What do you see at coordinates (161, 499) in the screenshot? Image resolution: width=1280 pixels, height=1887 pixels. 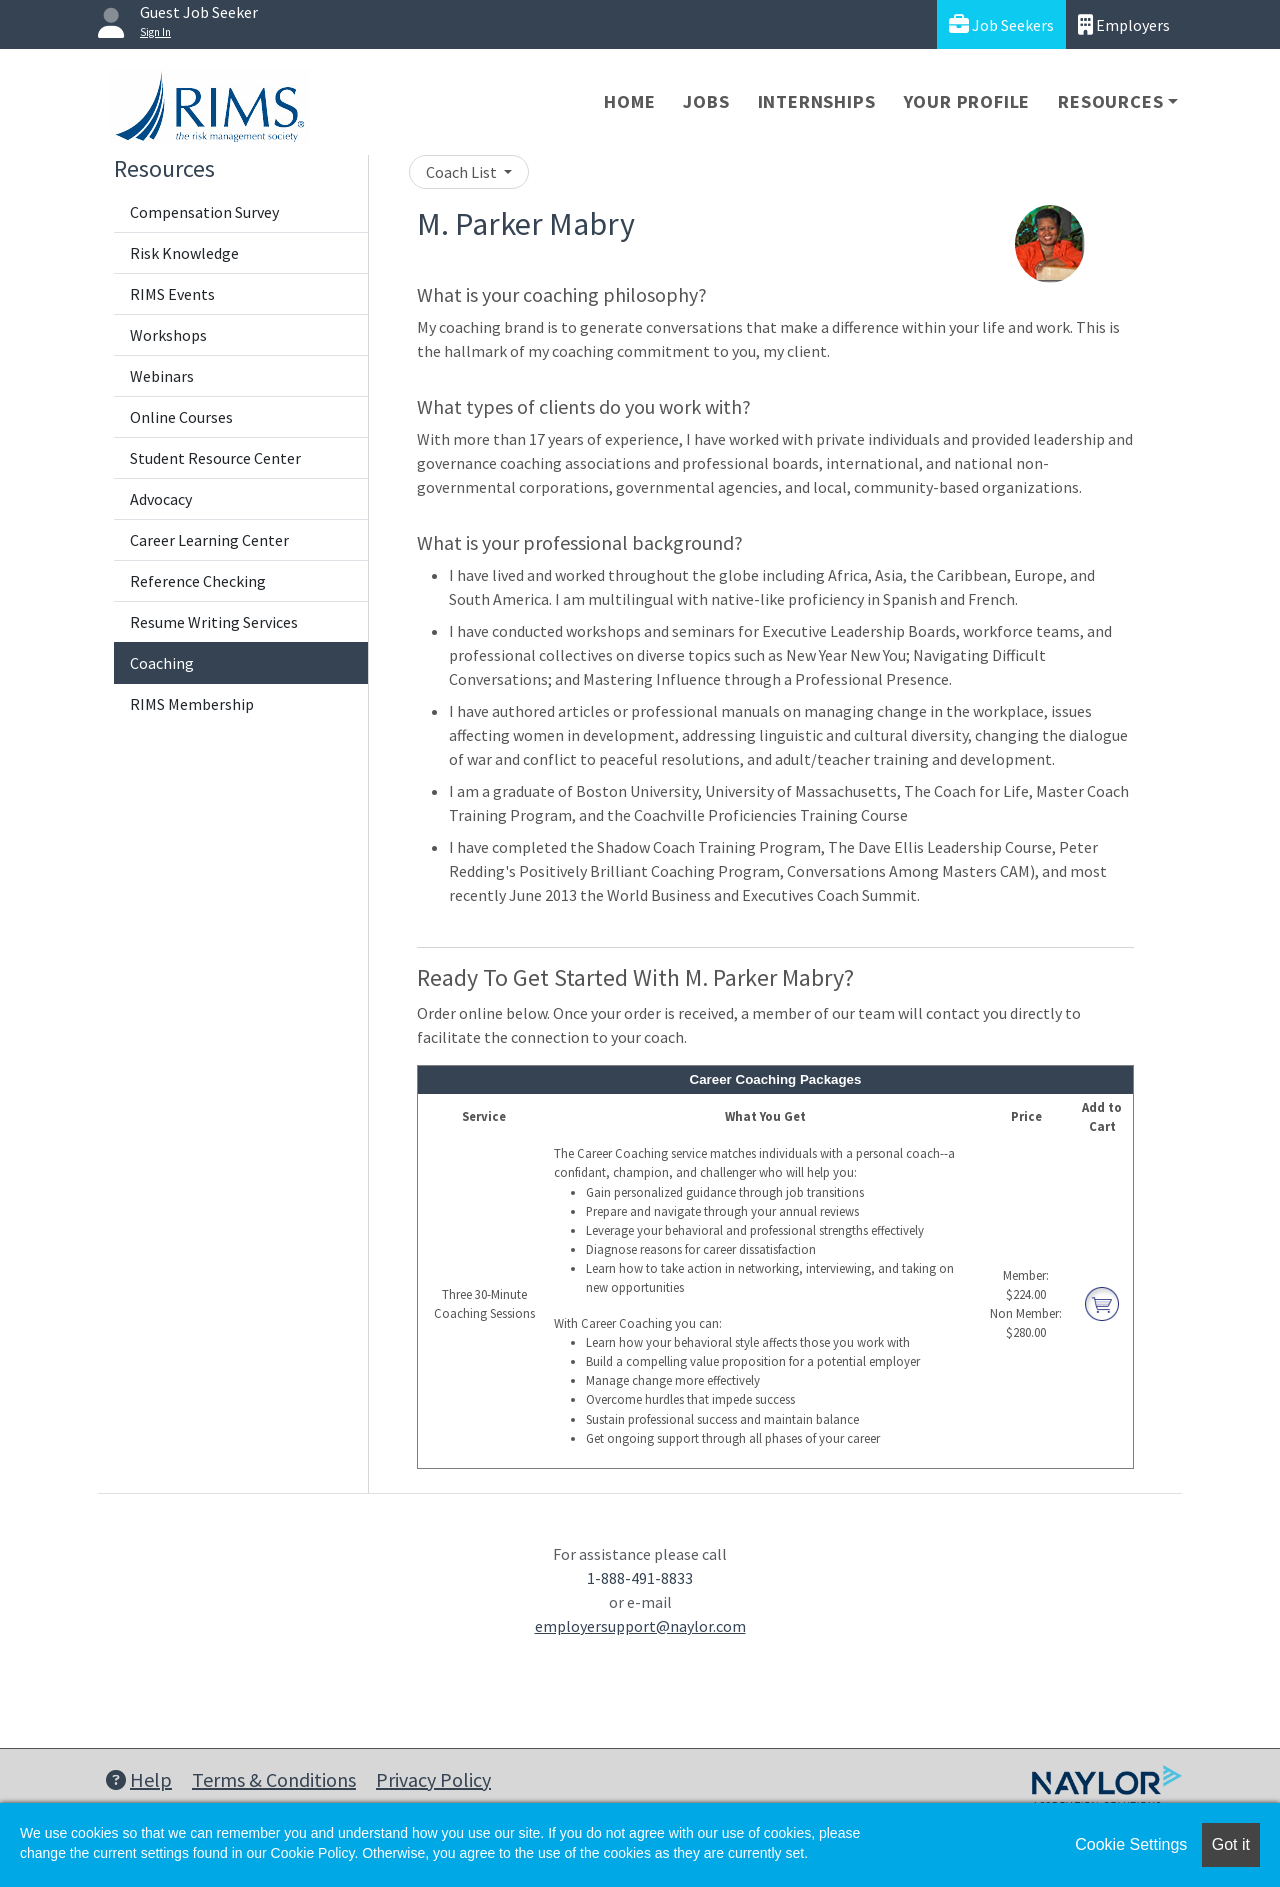 I see `Advocacy` at bounding box center [161, 499].